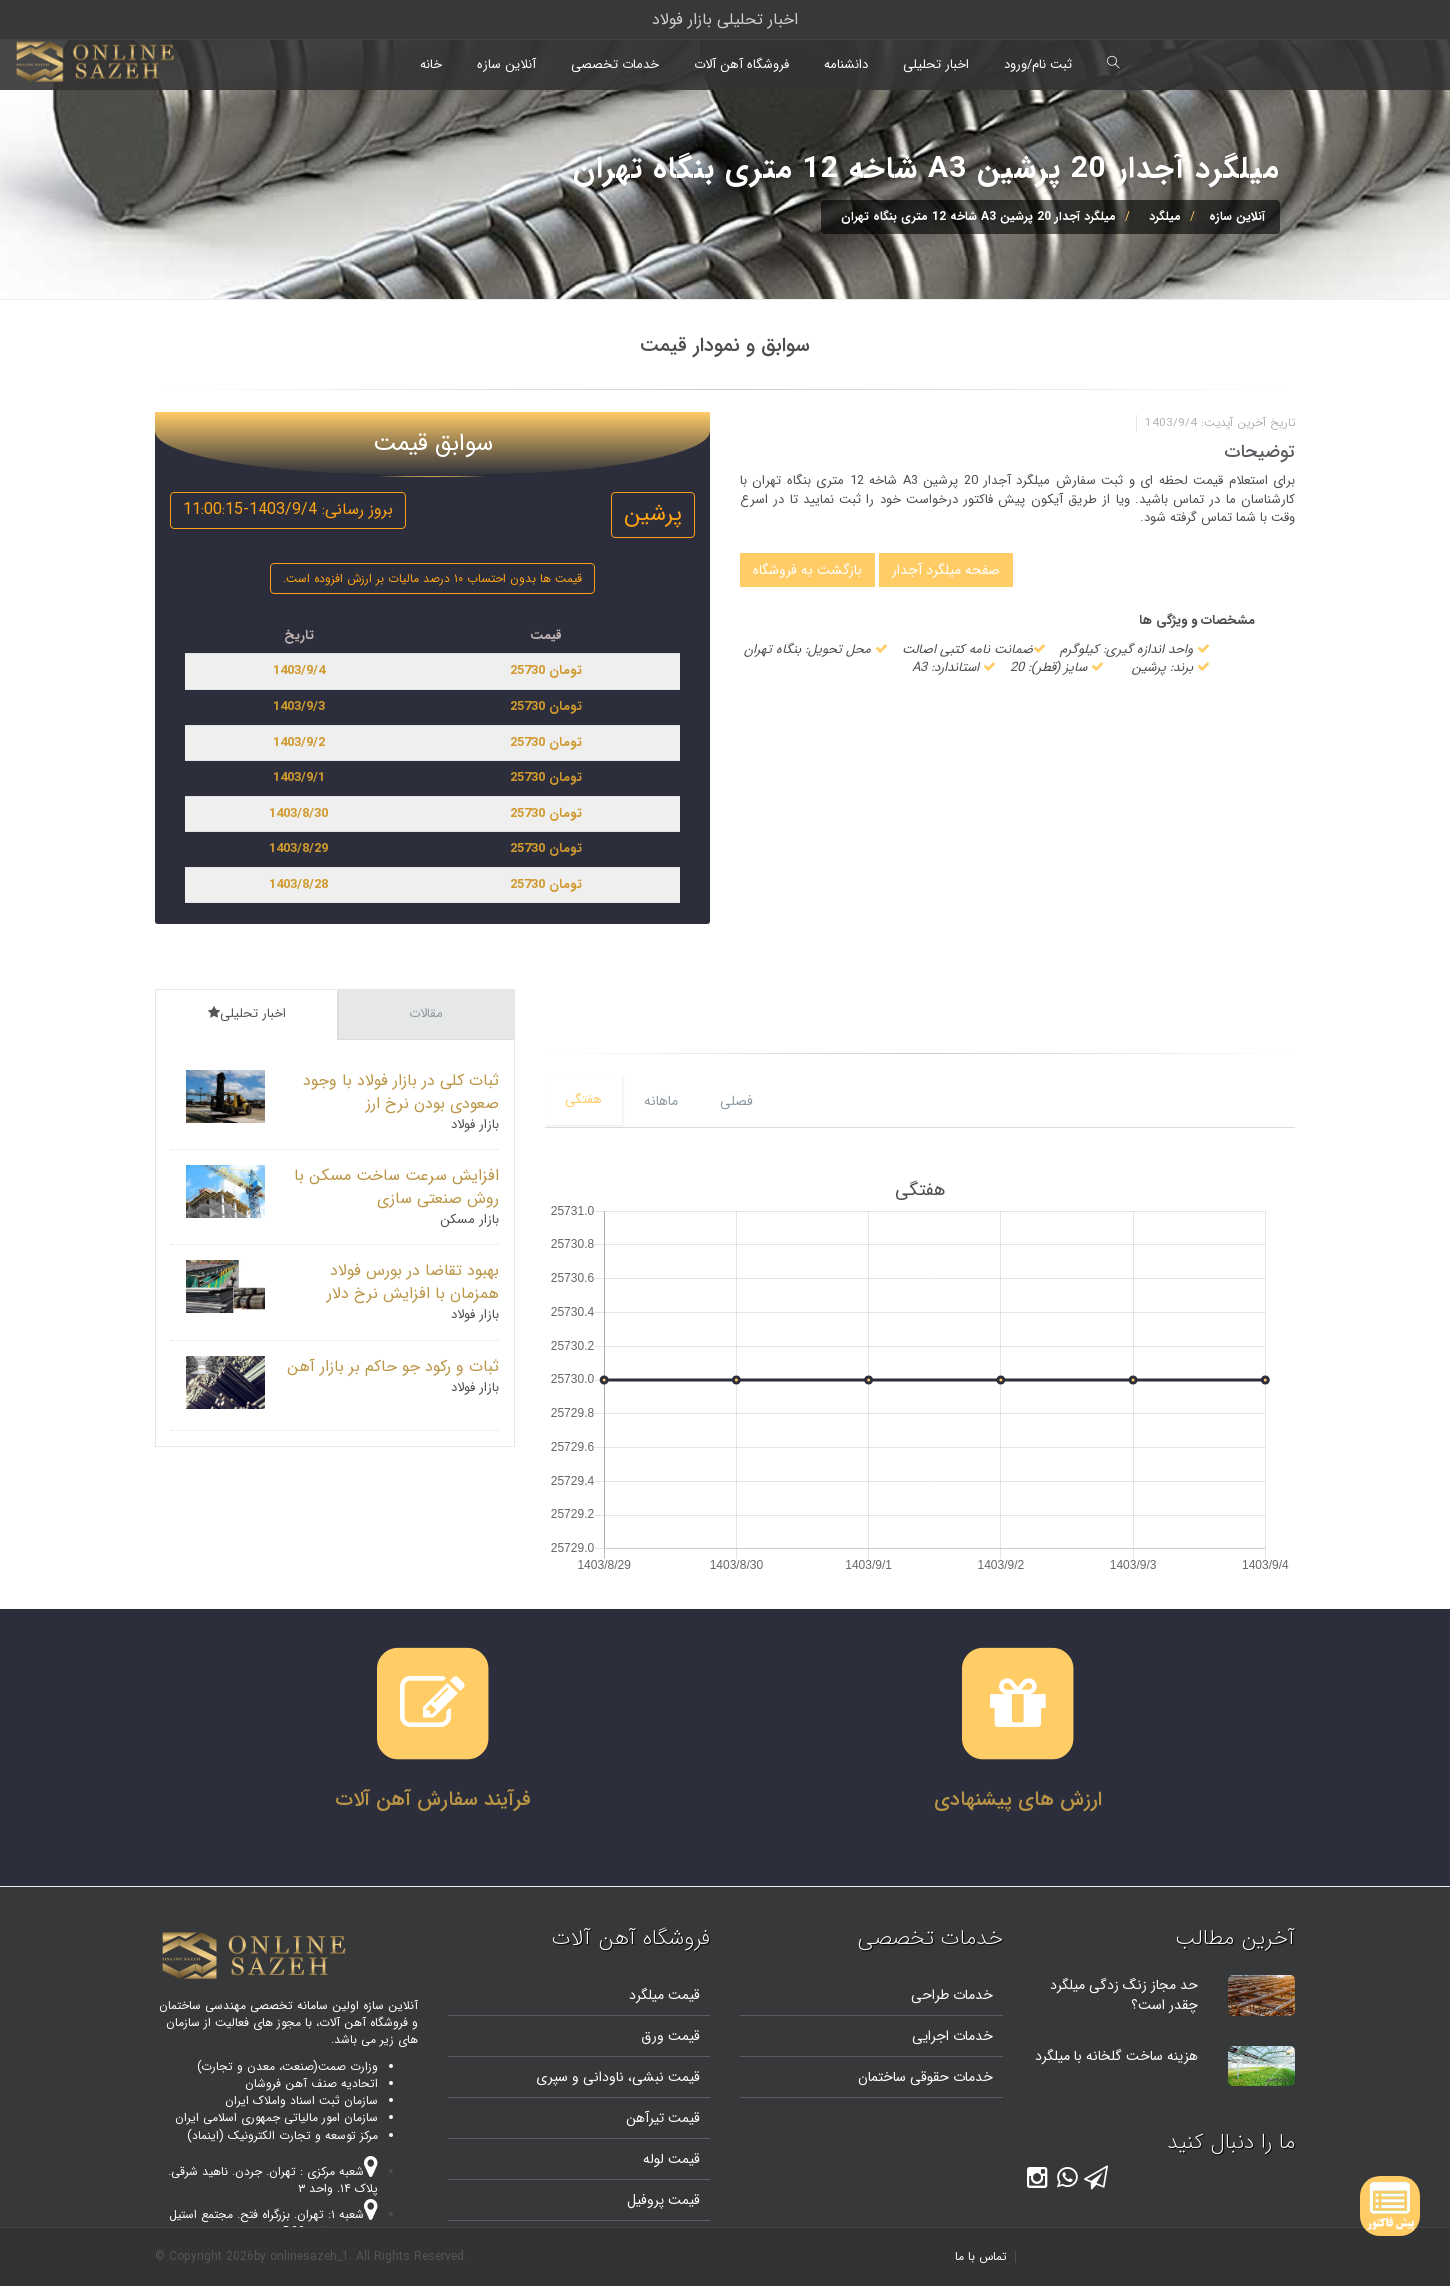 The width and height of the screenshot is (1450, 2286). I want to click on ثبت نام/ورود, so click(1038, 64).